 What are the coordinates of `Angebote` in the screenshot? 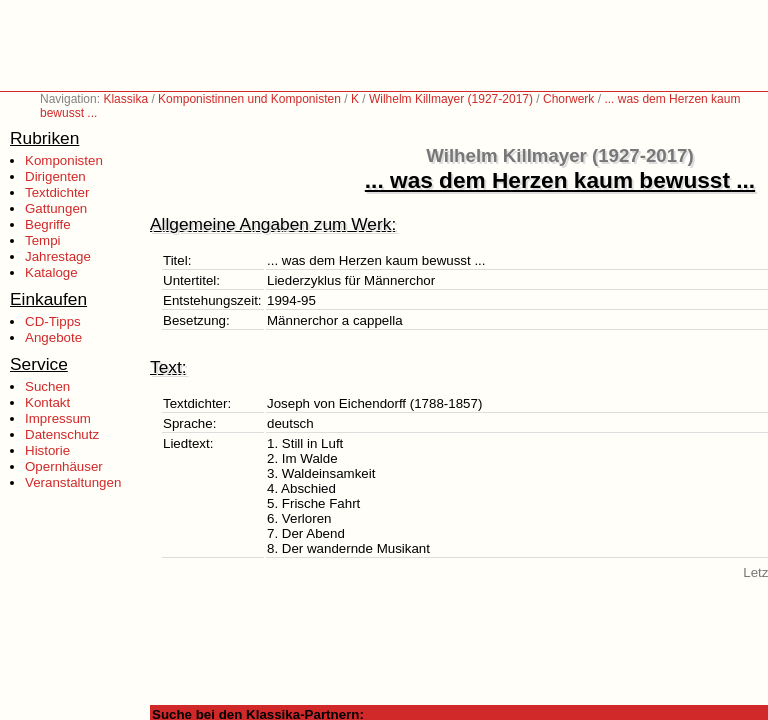 It's located at (53, 337).